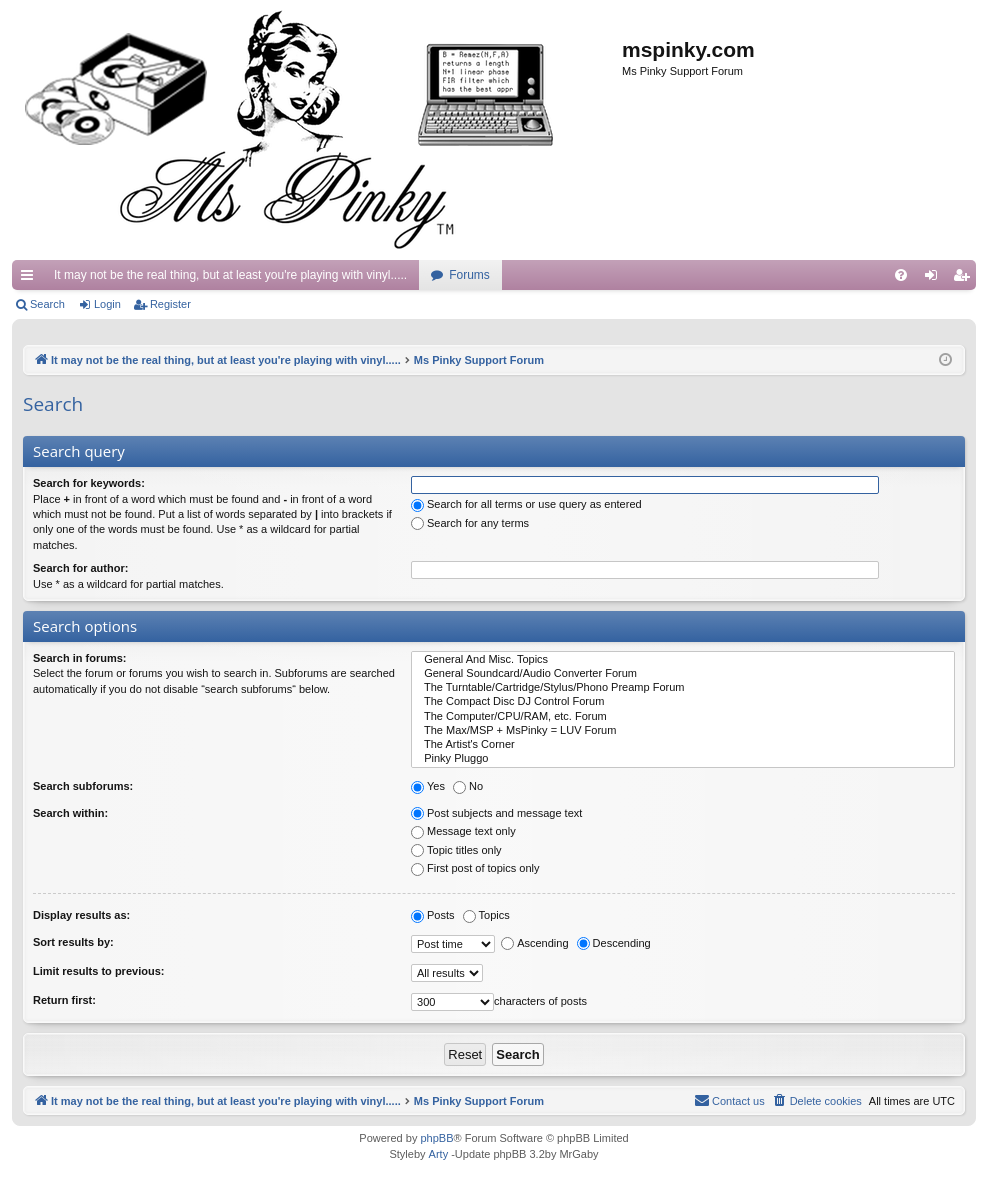 This screenshot has width=988, height=1194. What do you see at coordinates (683, 745) in the screenshot?
I see `The Artist's Corner` at bounding box center [683, 745].